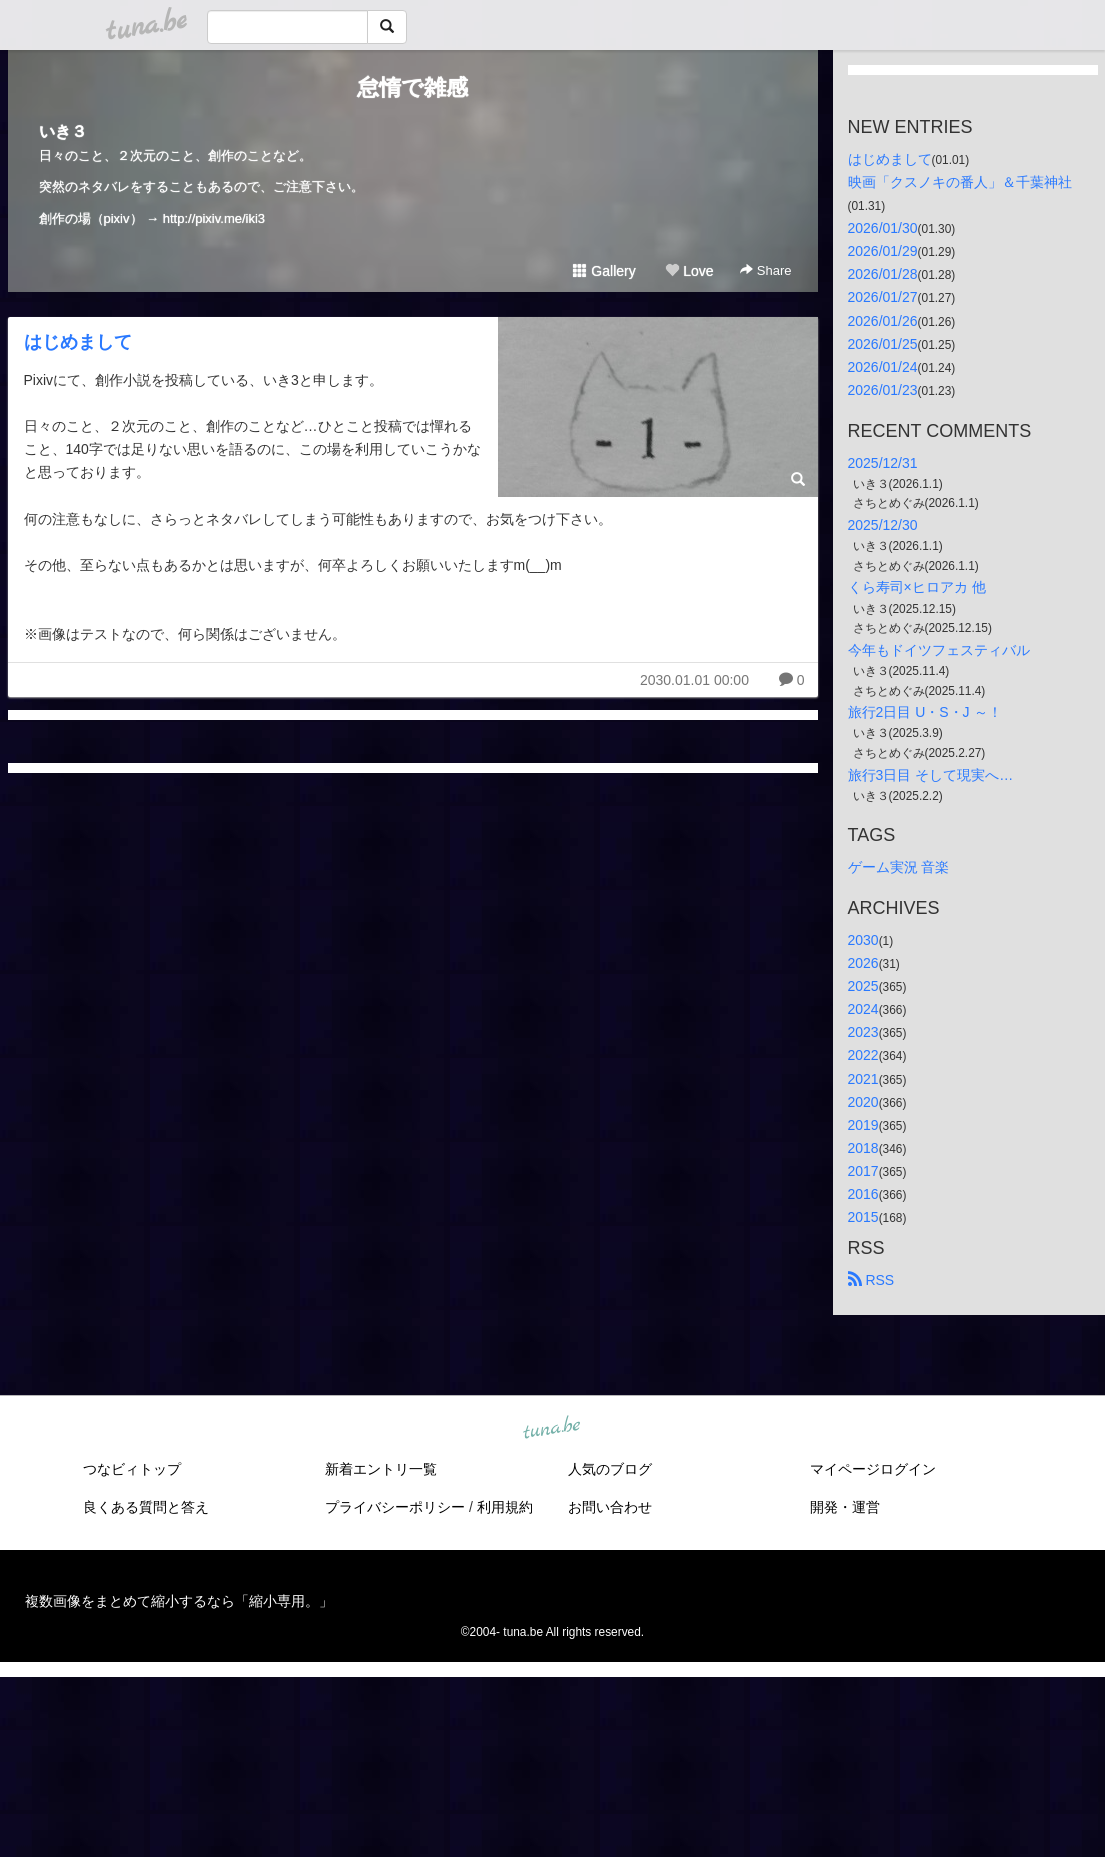  Describe the element at coordinates (132, 1469) in the screenshot. I see `つなビィトップ` at that location.